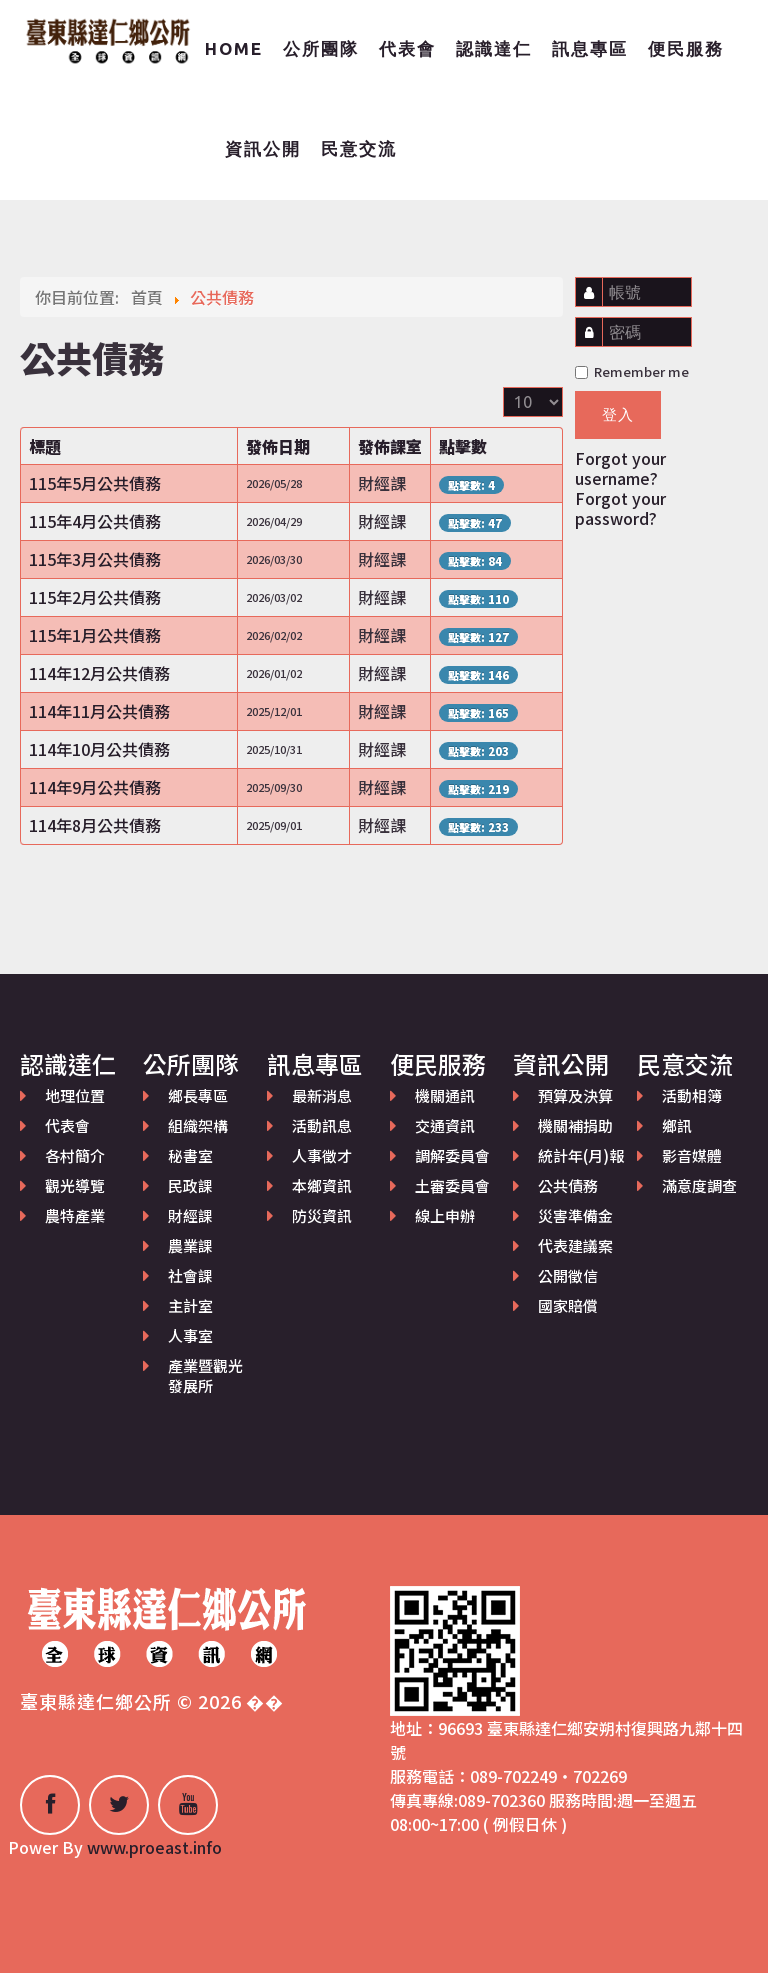  What do you see at coordinates (575, 1125) in the screenshot?
I see `機關補捐助` at bounding box center [575, 1125].